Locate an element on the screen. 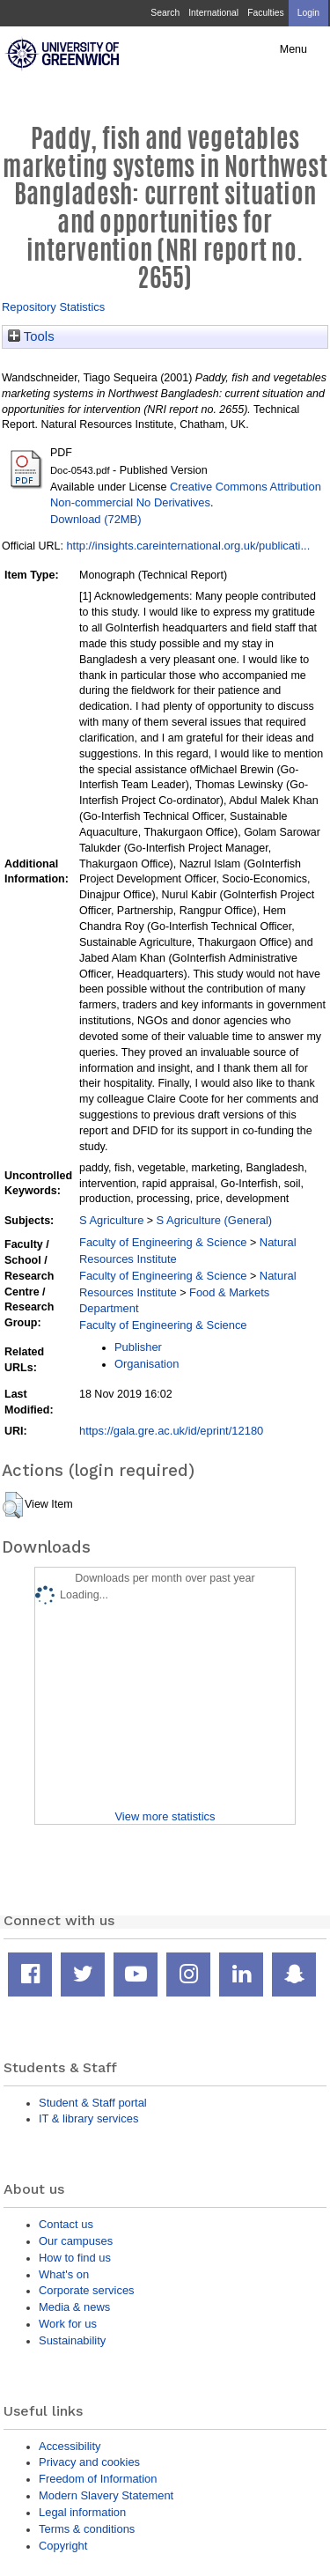 Image resolution: width=330 pixels, height=2576 pixels. S Agriculture is located at coordinates (111, 1220).